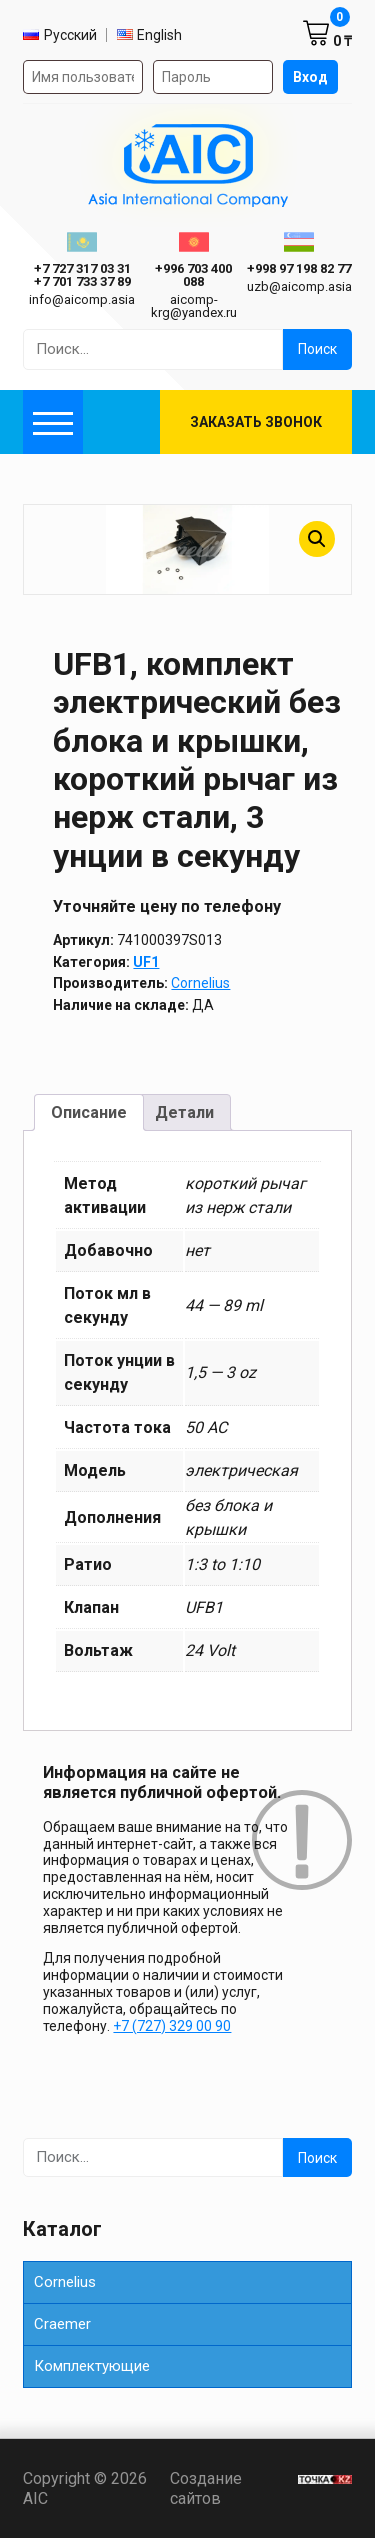 The image size is (375, 2538). I want to click on Детали [tab], so click(184, 1112).